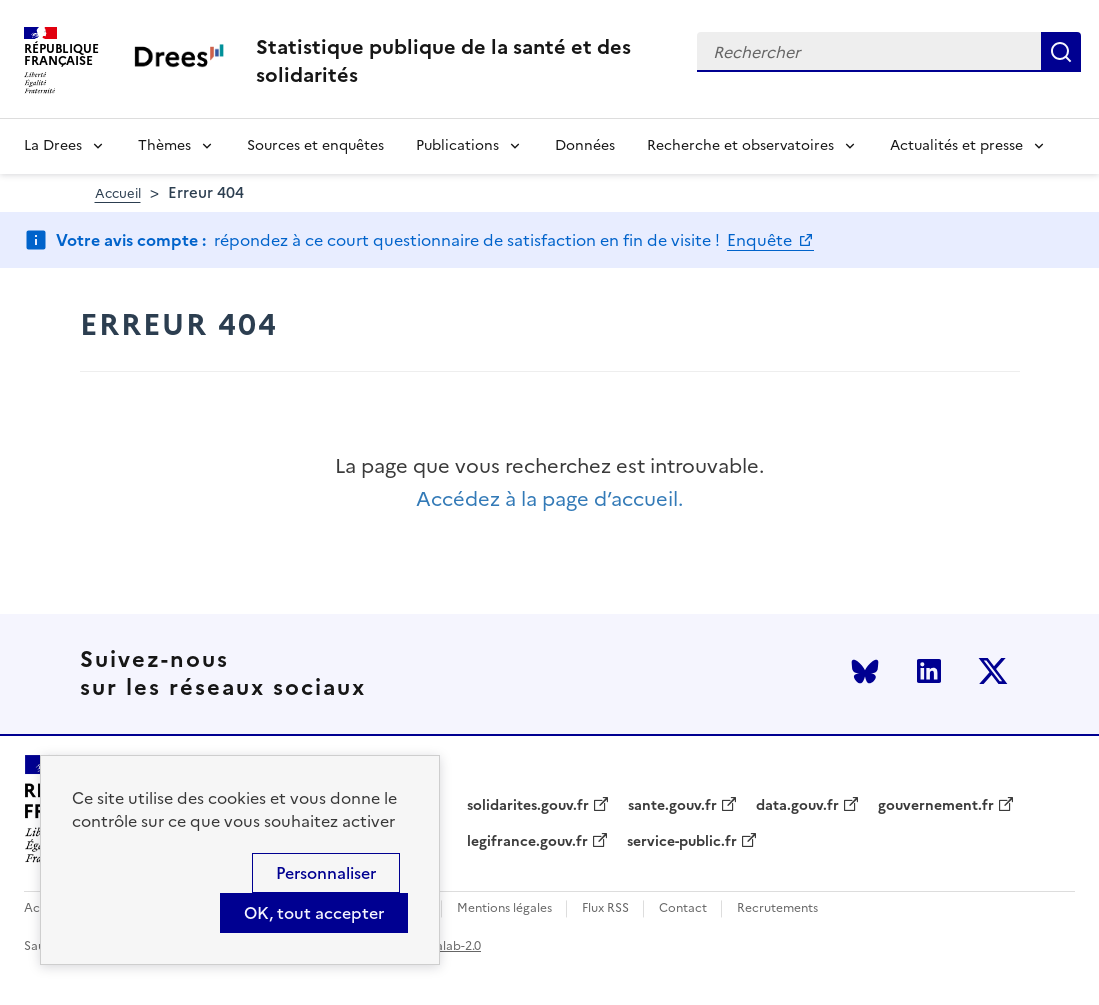 This screenshot has height=1005, width=1099. I want to click on Publications, so click(457, 145).